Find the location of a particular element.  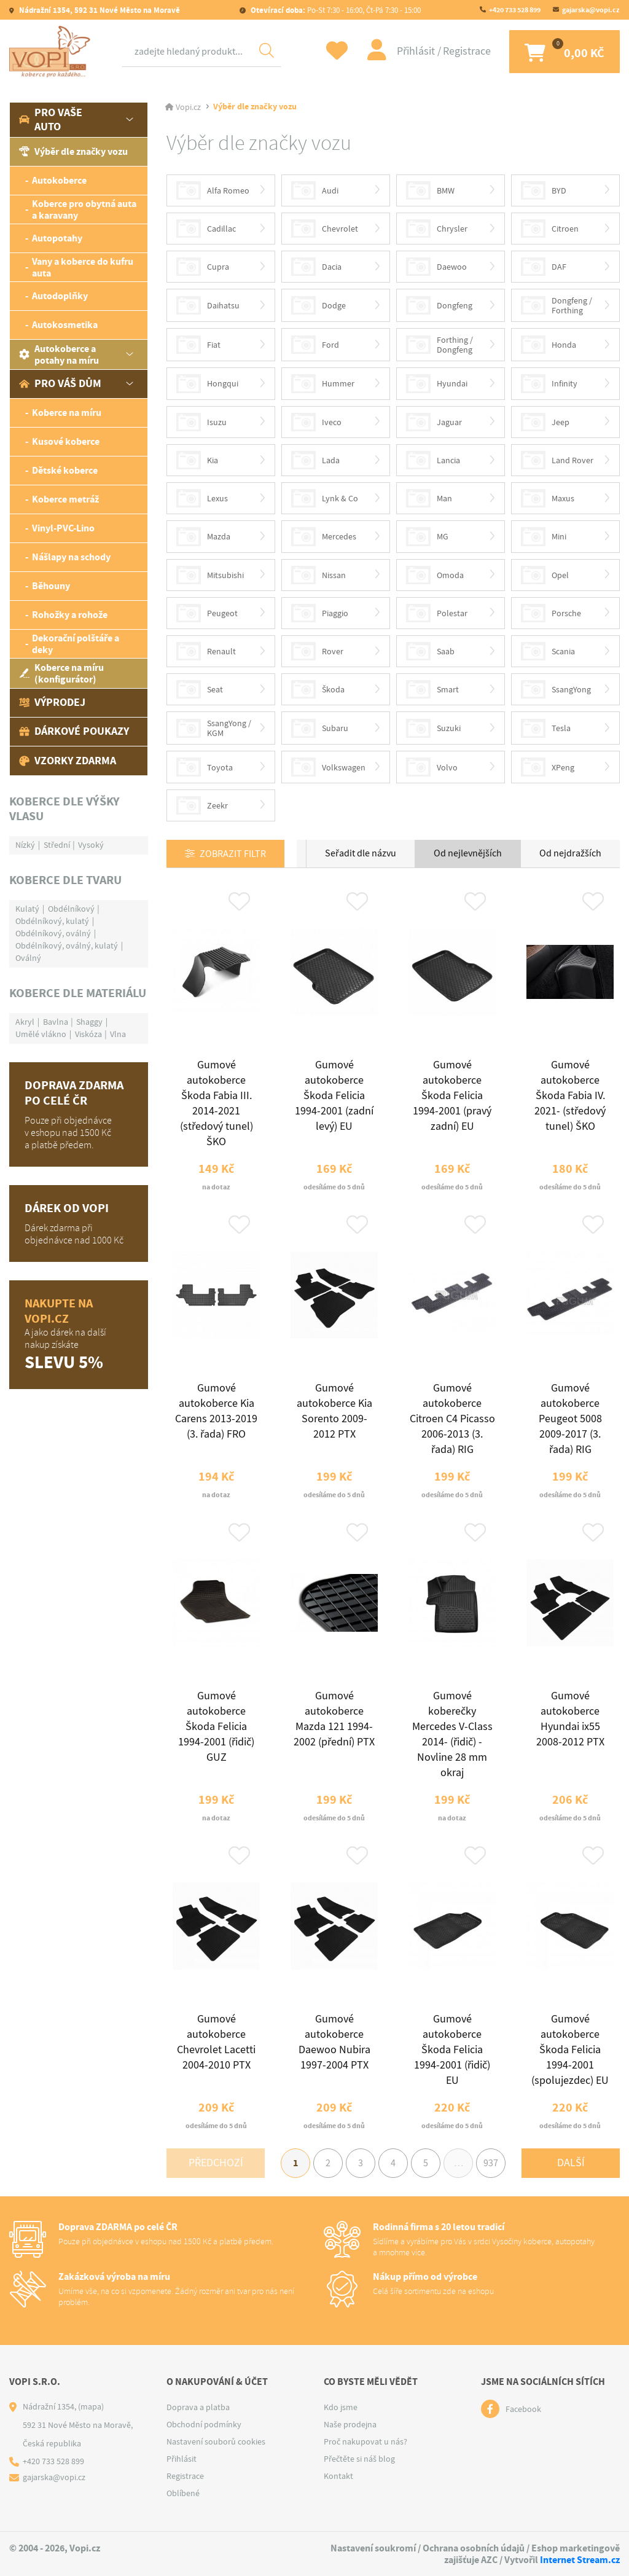

Po-St 7:30 - 16:00, Čt-Pá 7:30 - 15:00 is located at coordinates (335, 10).